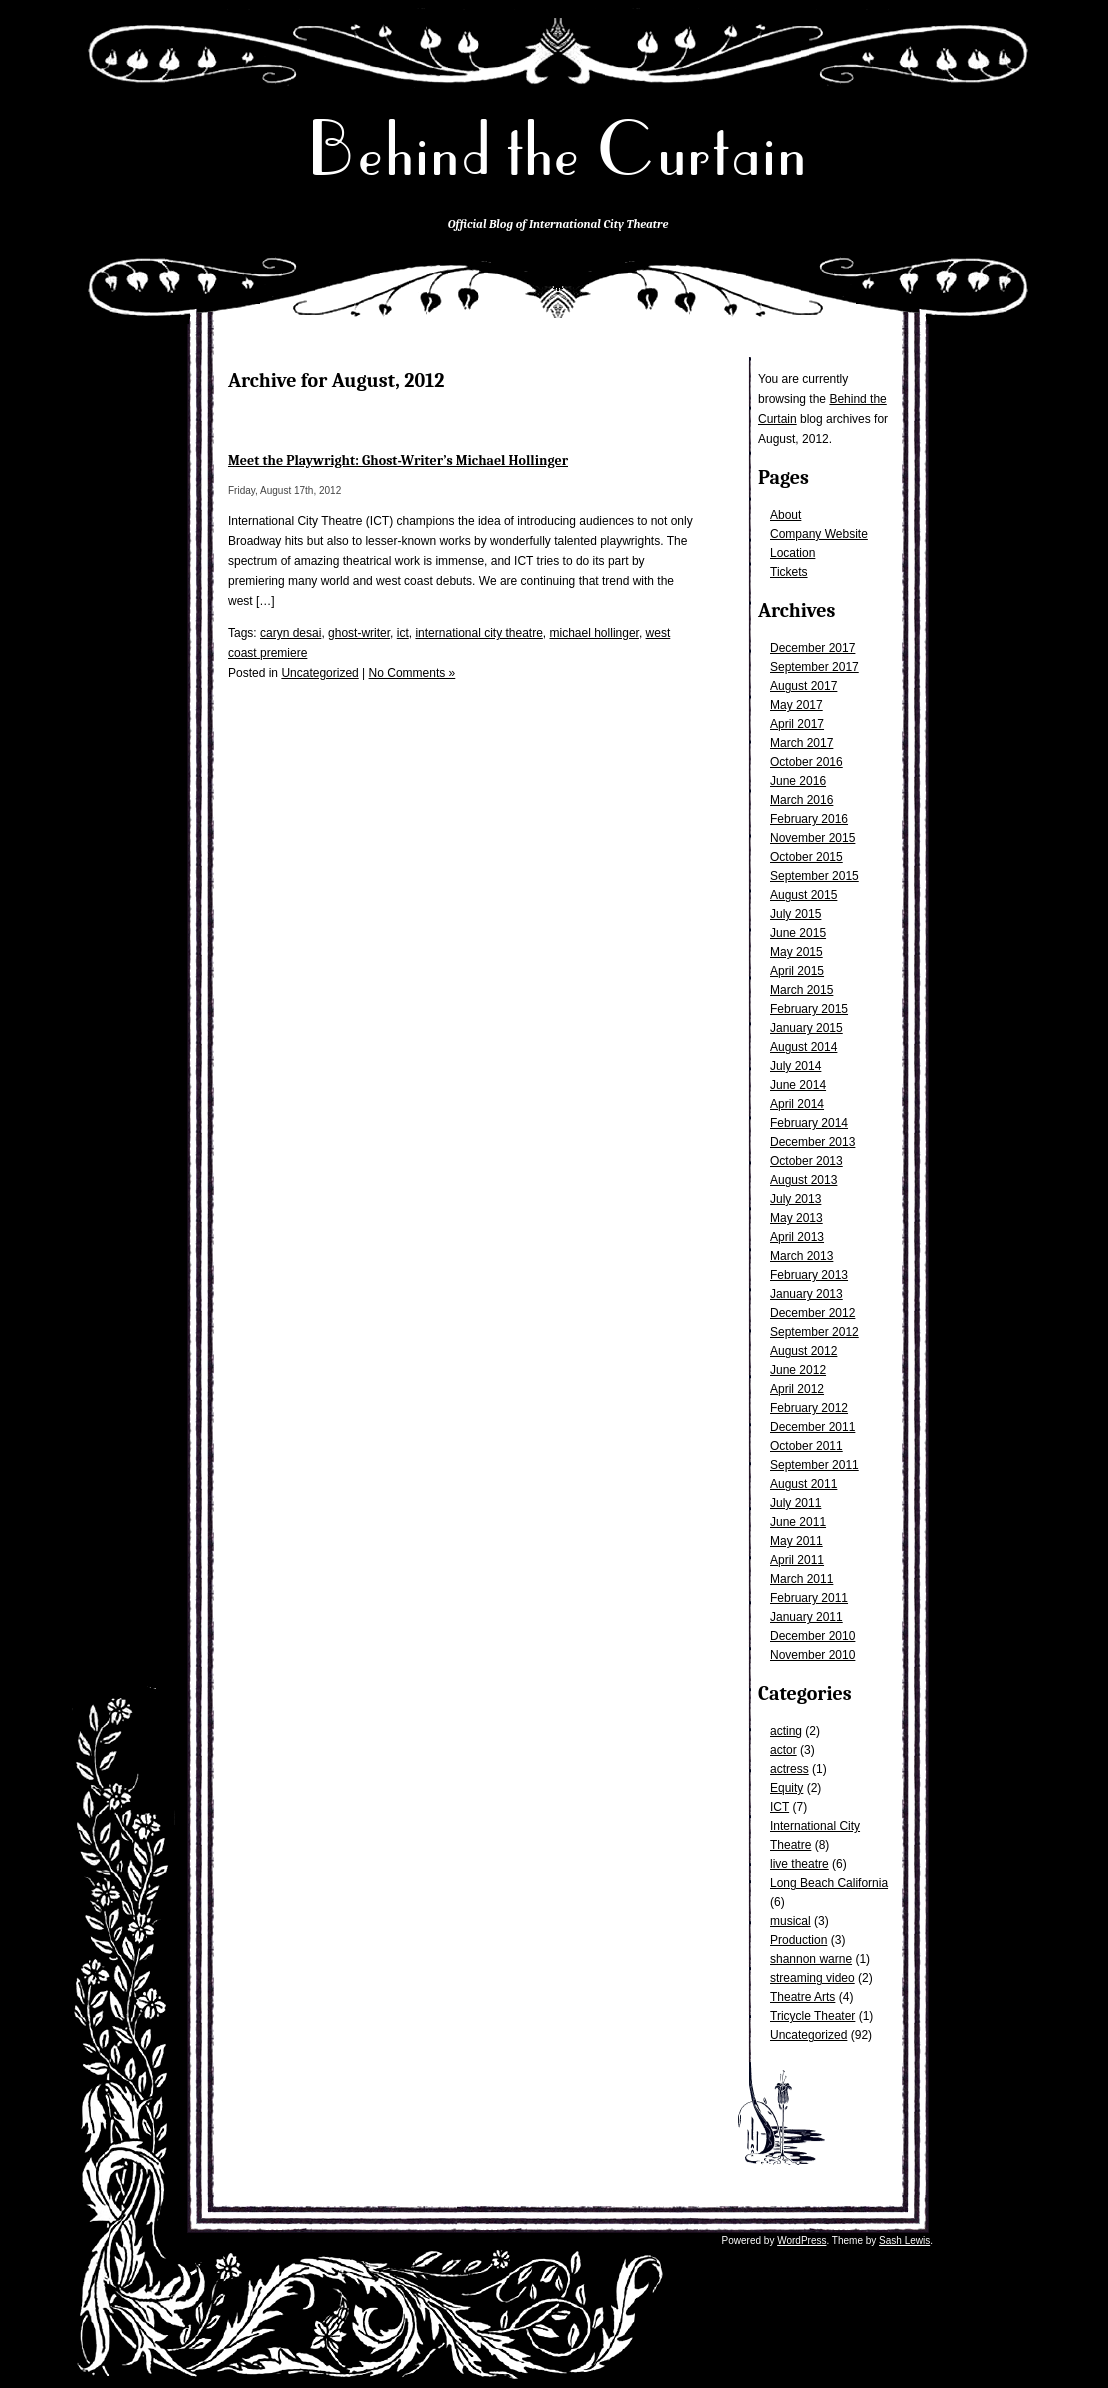 The image size is (1108, 2388). What do you see at coordinates (812, 1978) in the screenshot?
I see `streaming video` at bounding box center [812, 1978].